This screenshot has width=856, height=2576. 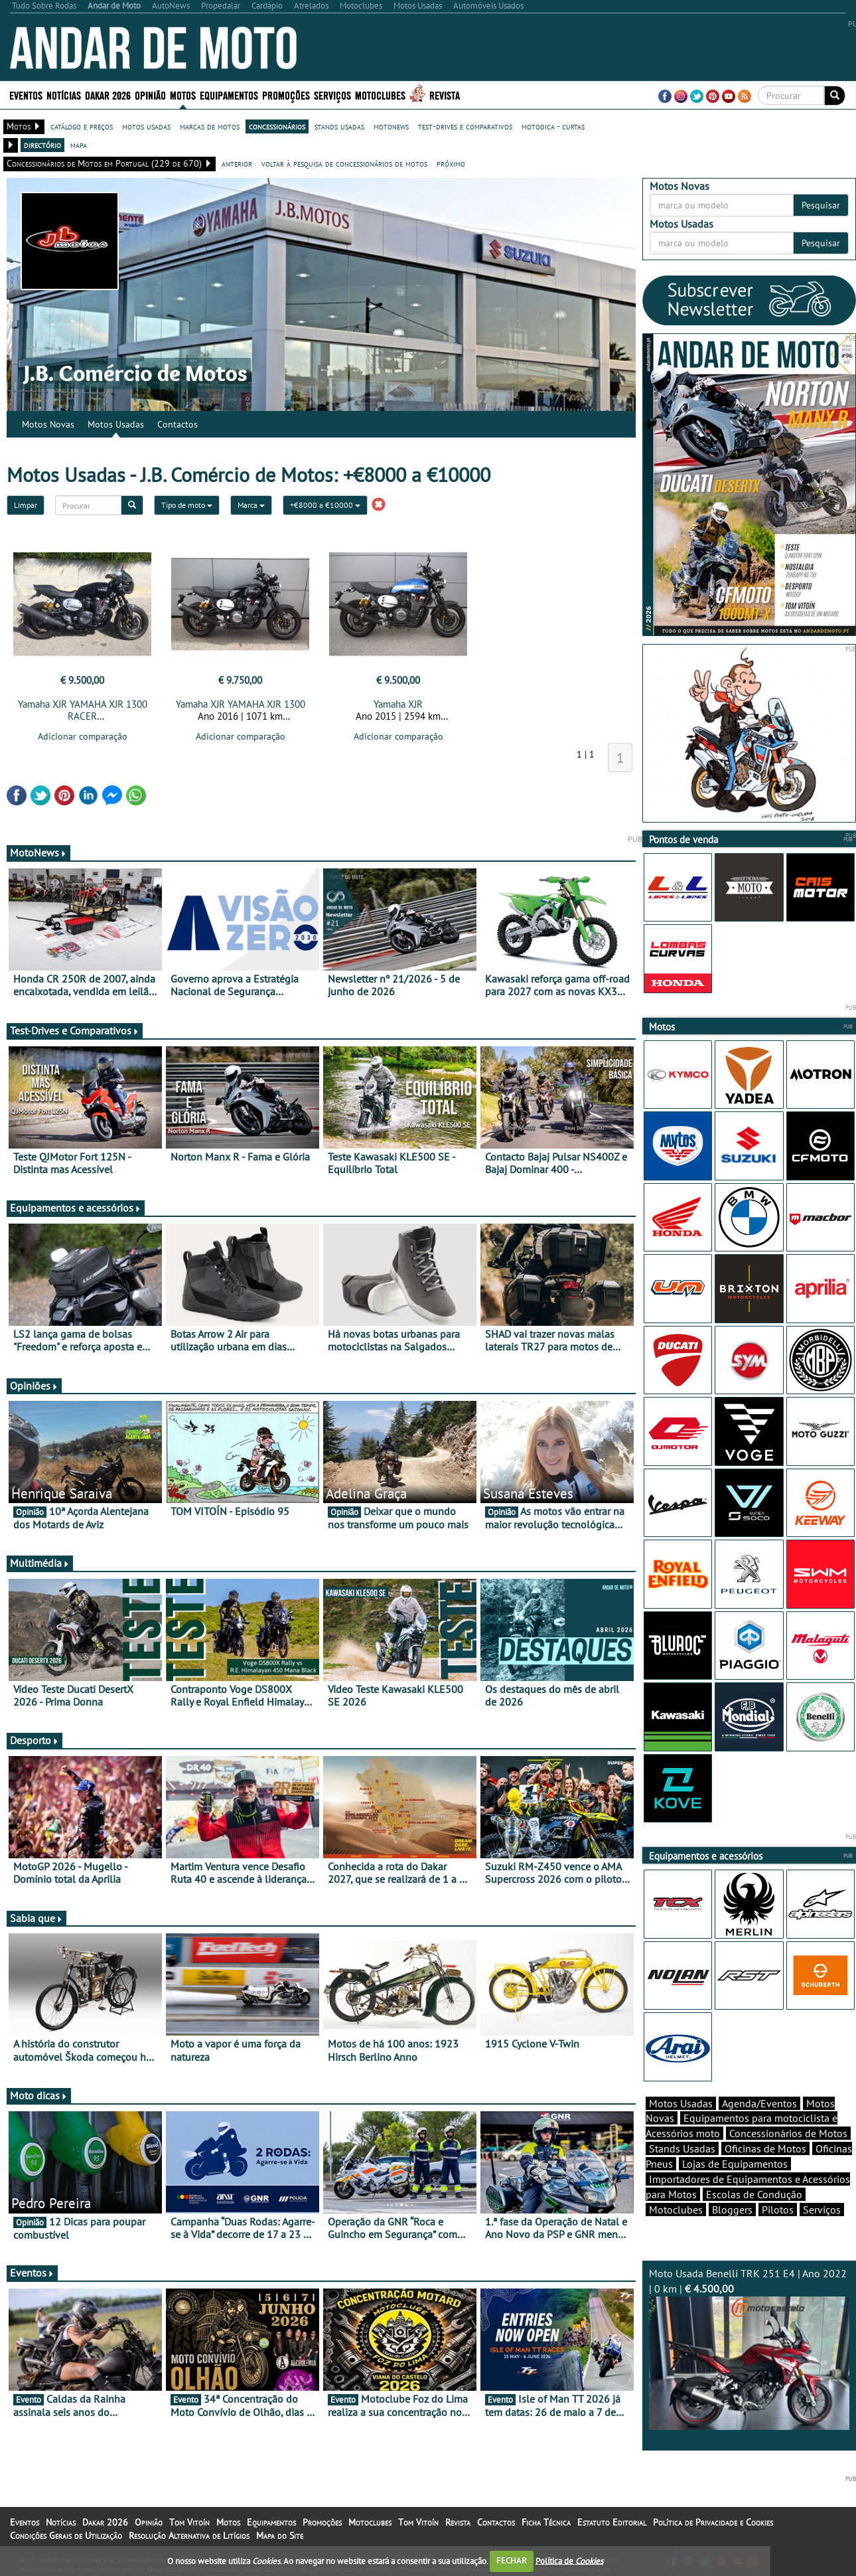 I want to click on Stands Usadas, so click(x=682, y=2148).